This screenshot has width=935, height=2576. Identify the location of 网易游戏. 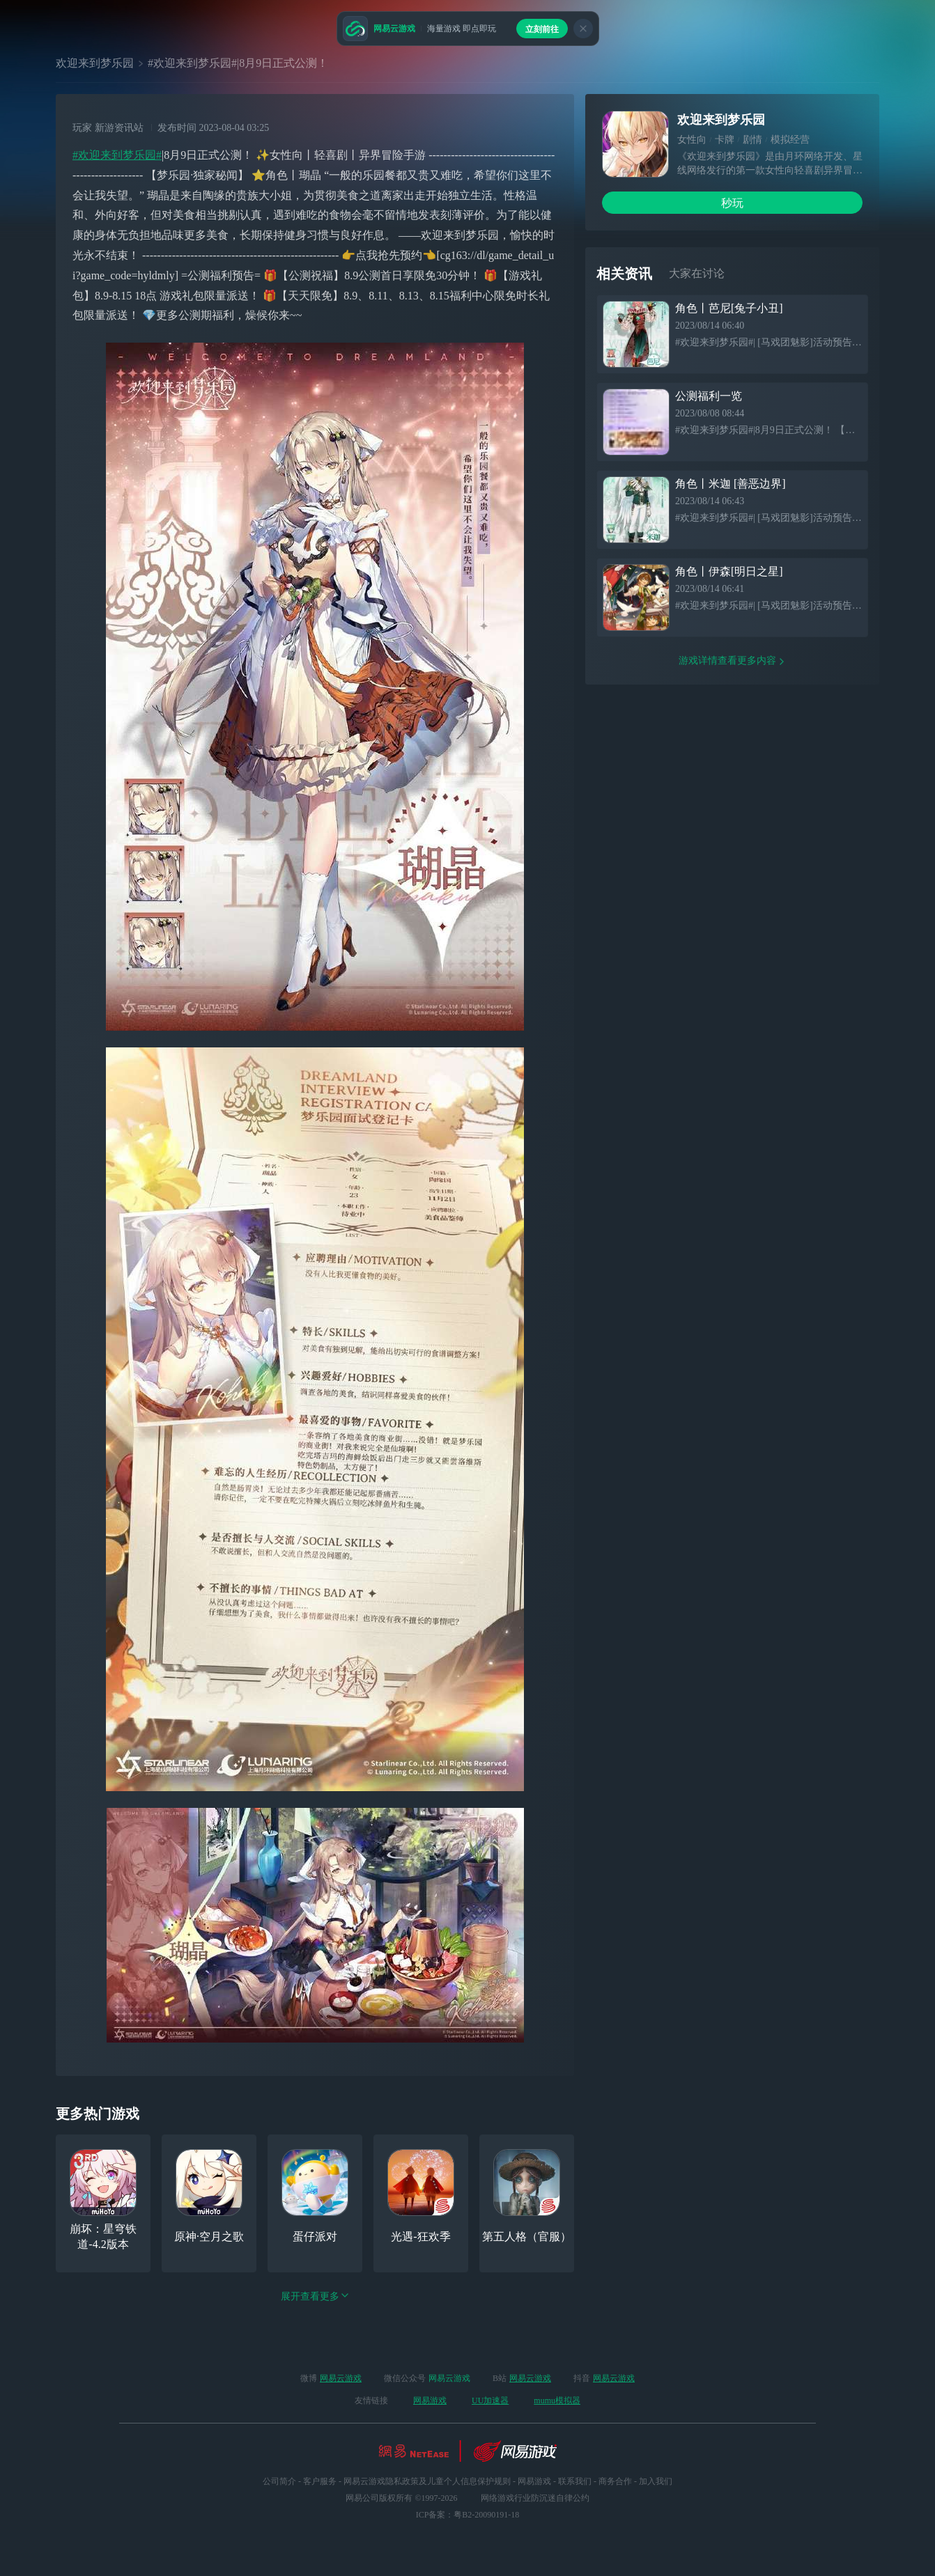
(430, 2400).